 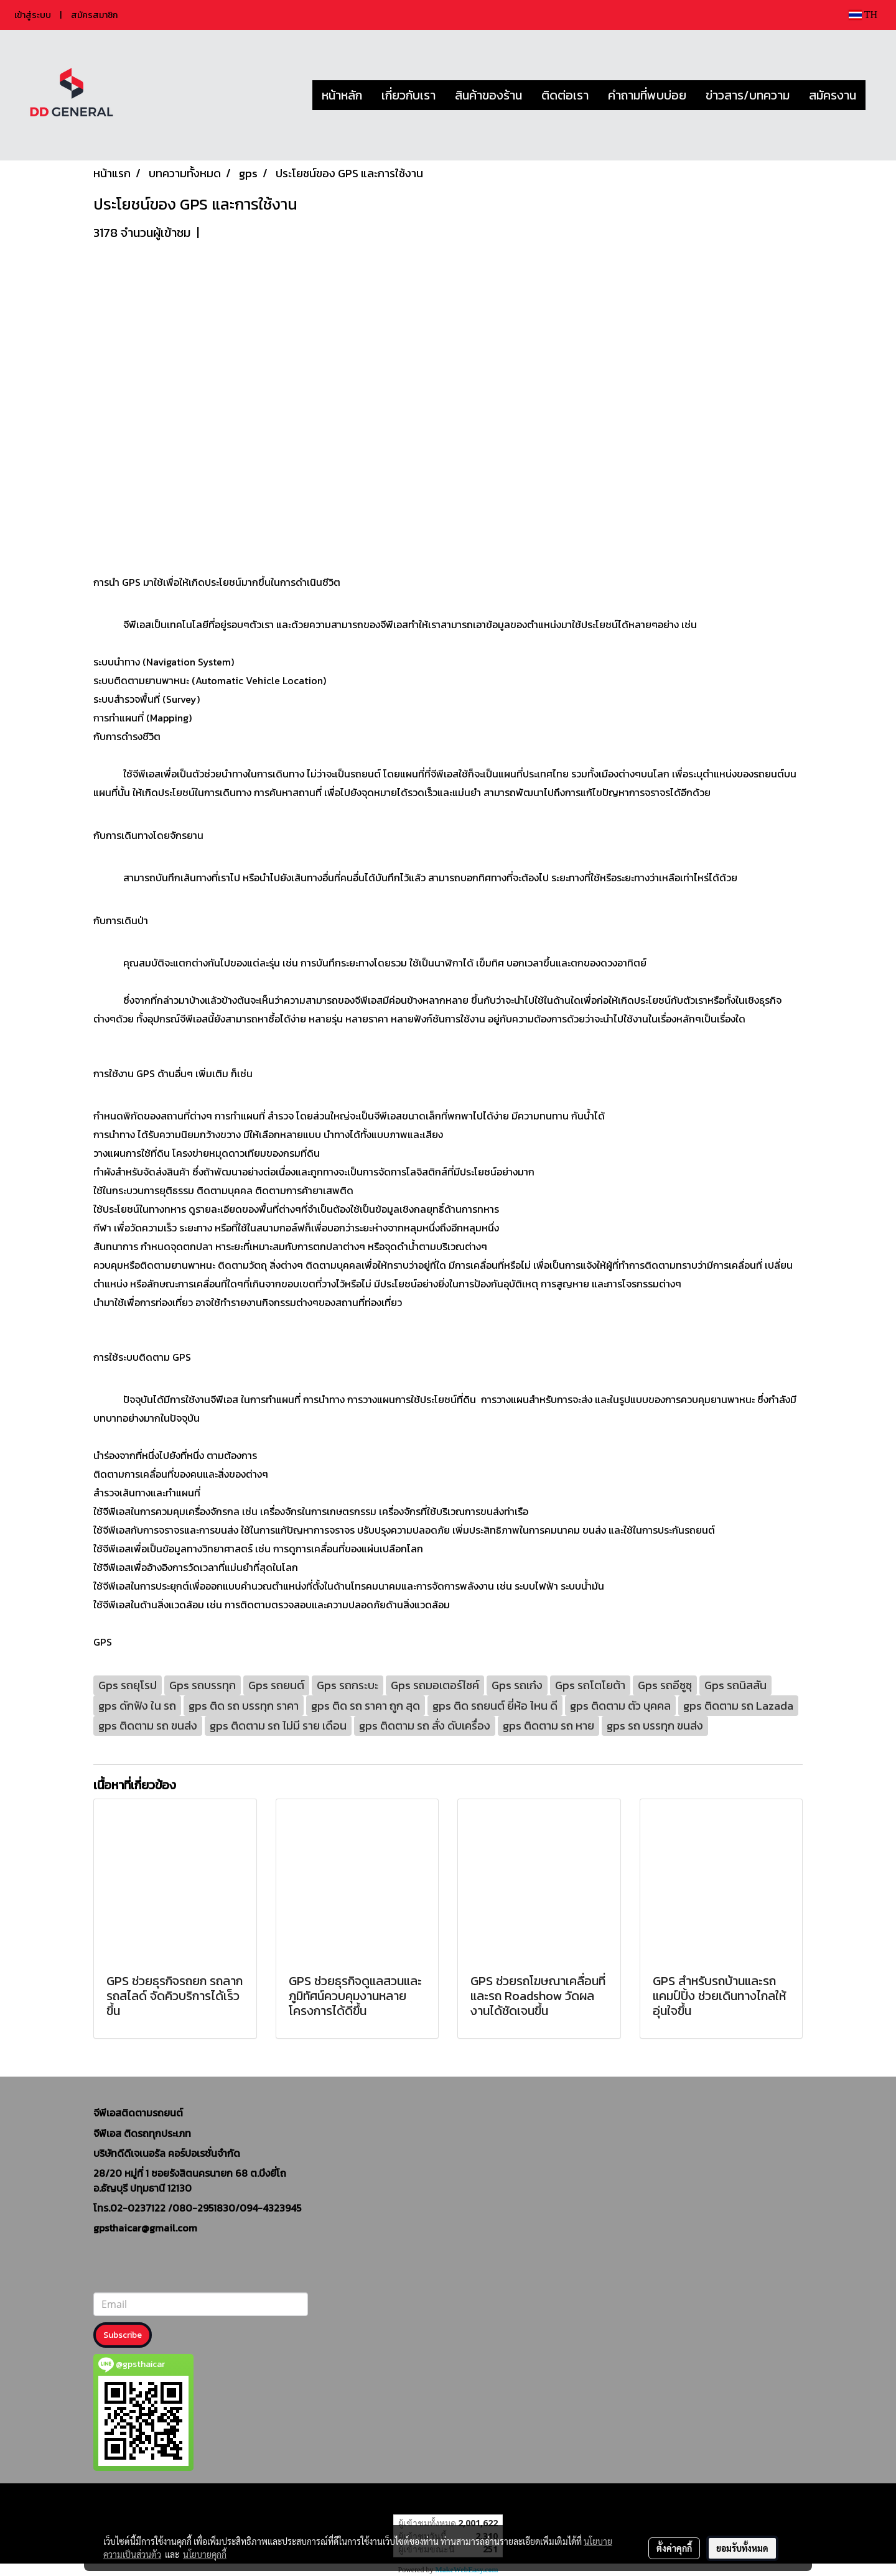 What do you see at coordinates (674, 2548) in the screenshot?
I see `ตั้งค่าคุกกี้` at bounding box center [674, 2548].